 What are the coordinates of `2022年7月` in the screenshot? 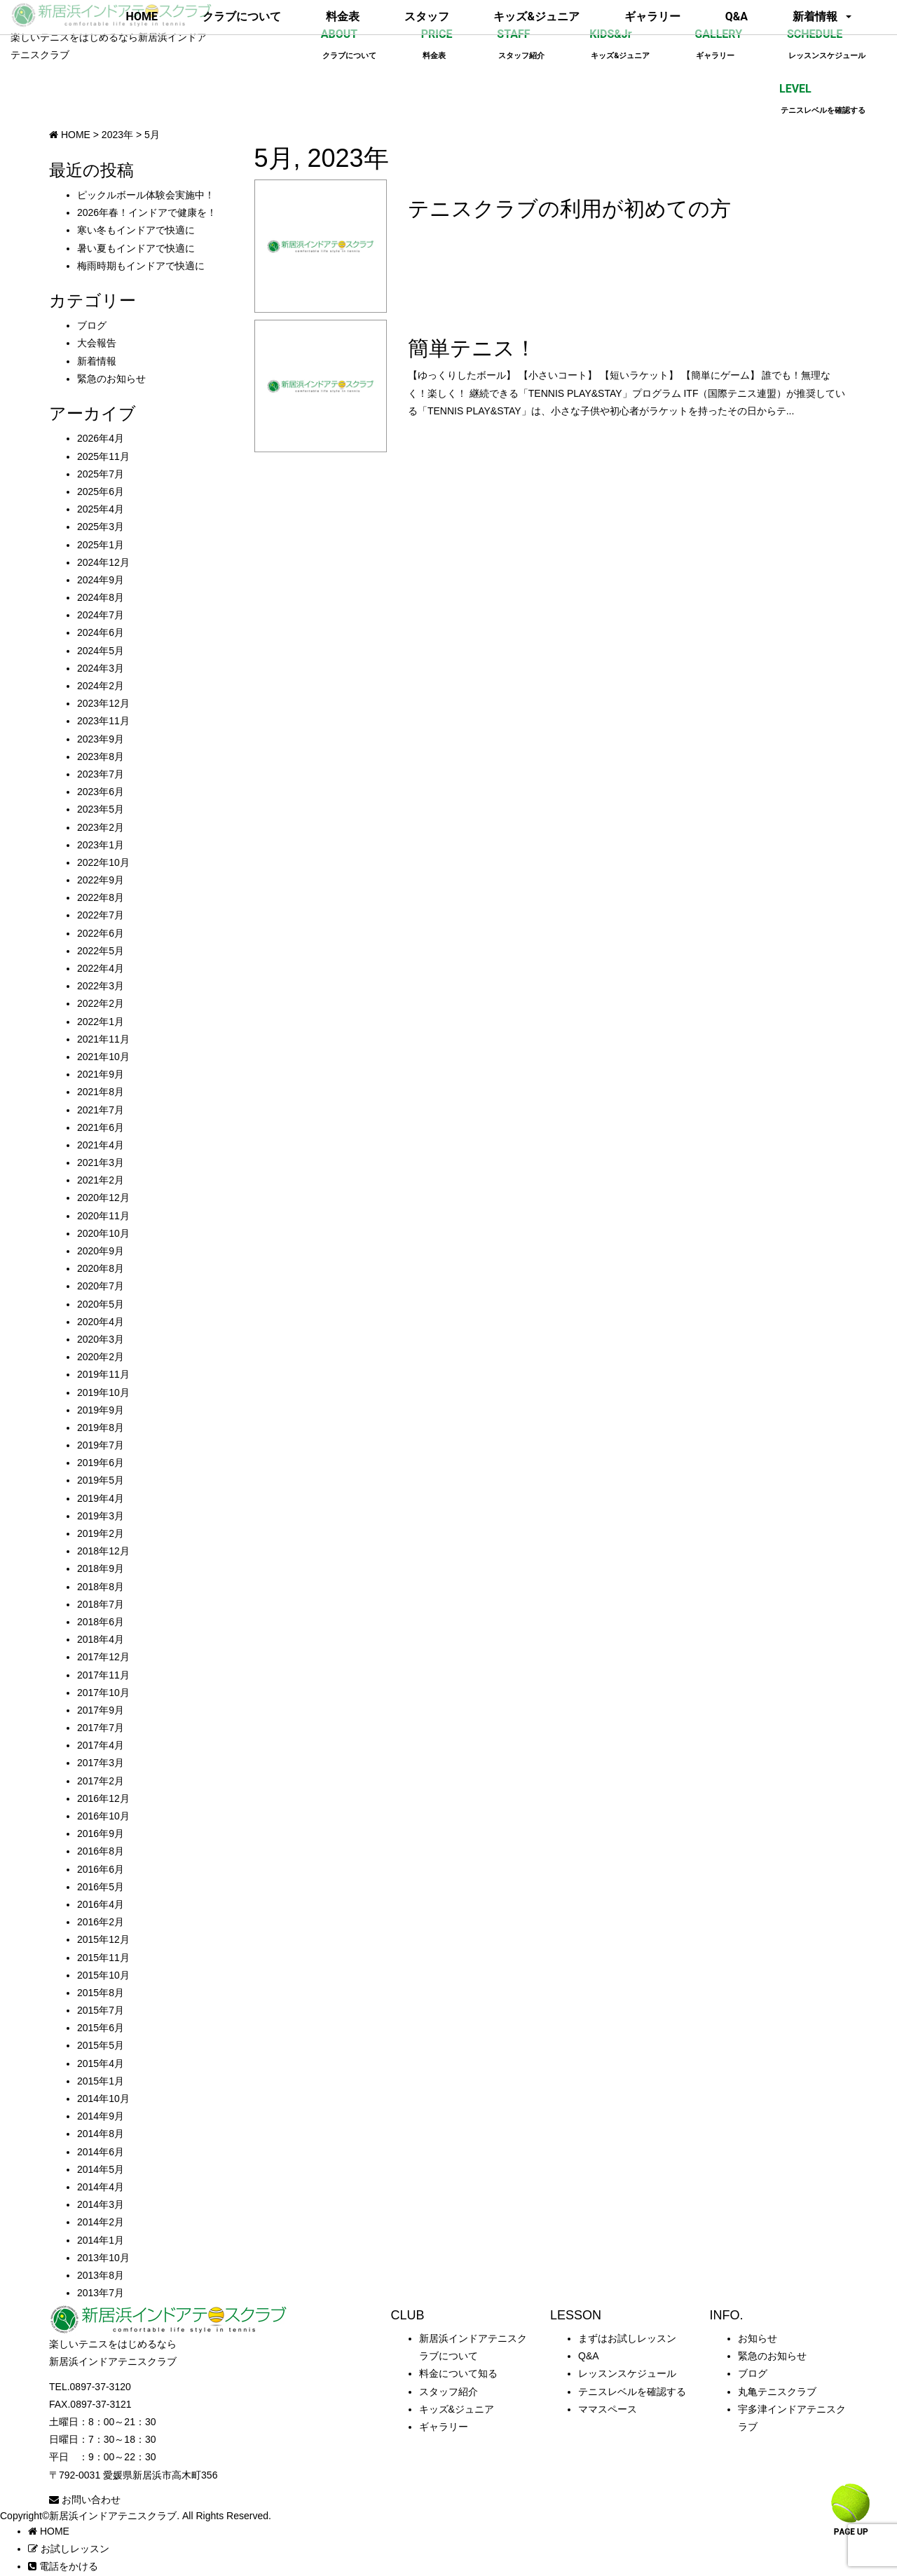 It's located at (100, 915).